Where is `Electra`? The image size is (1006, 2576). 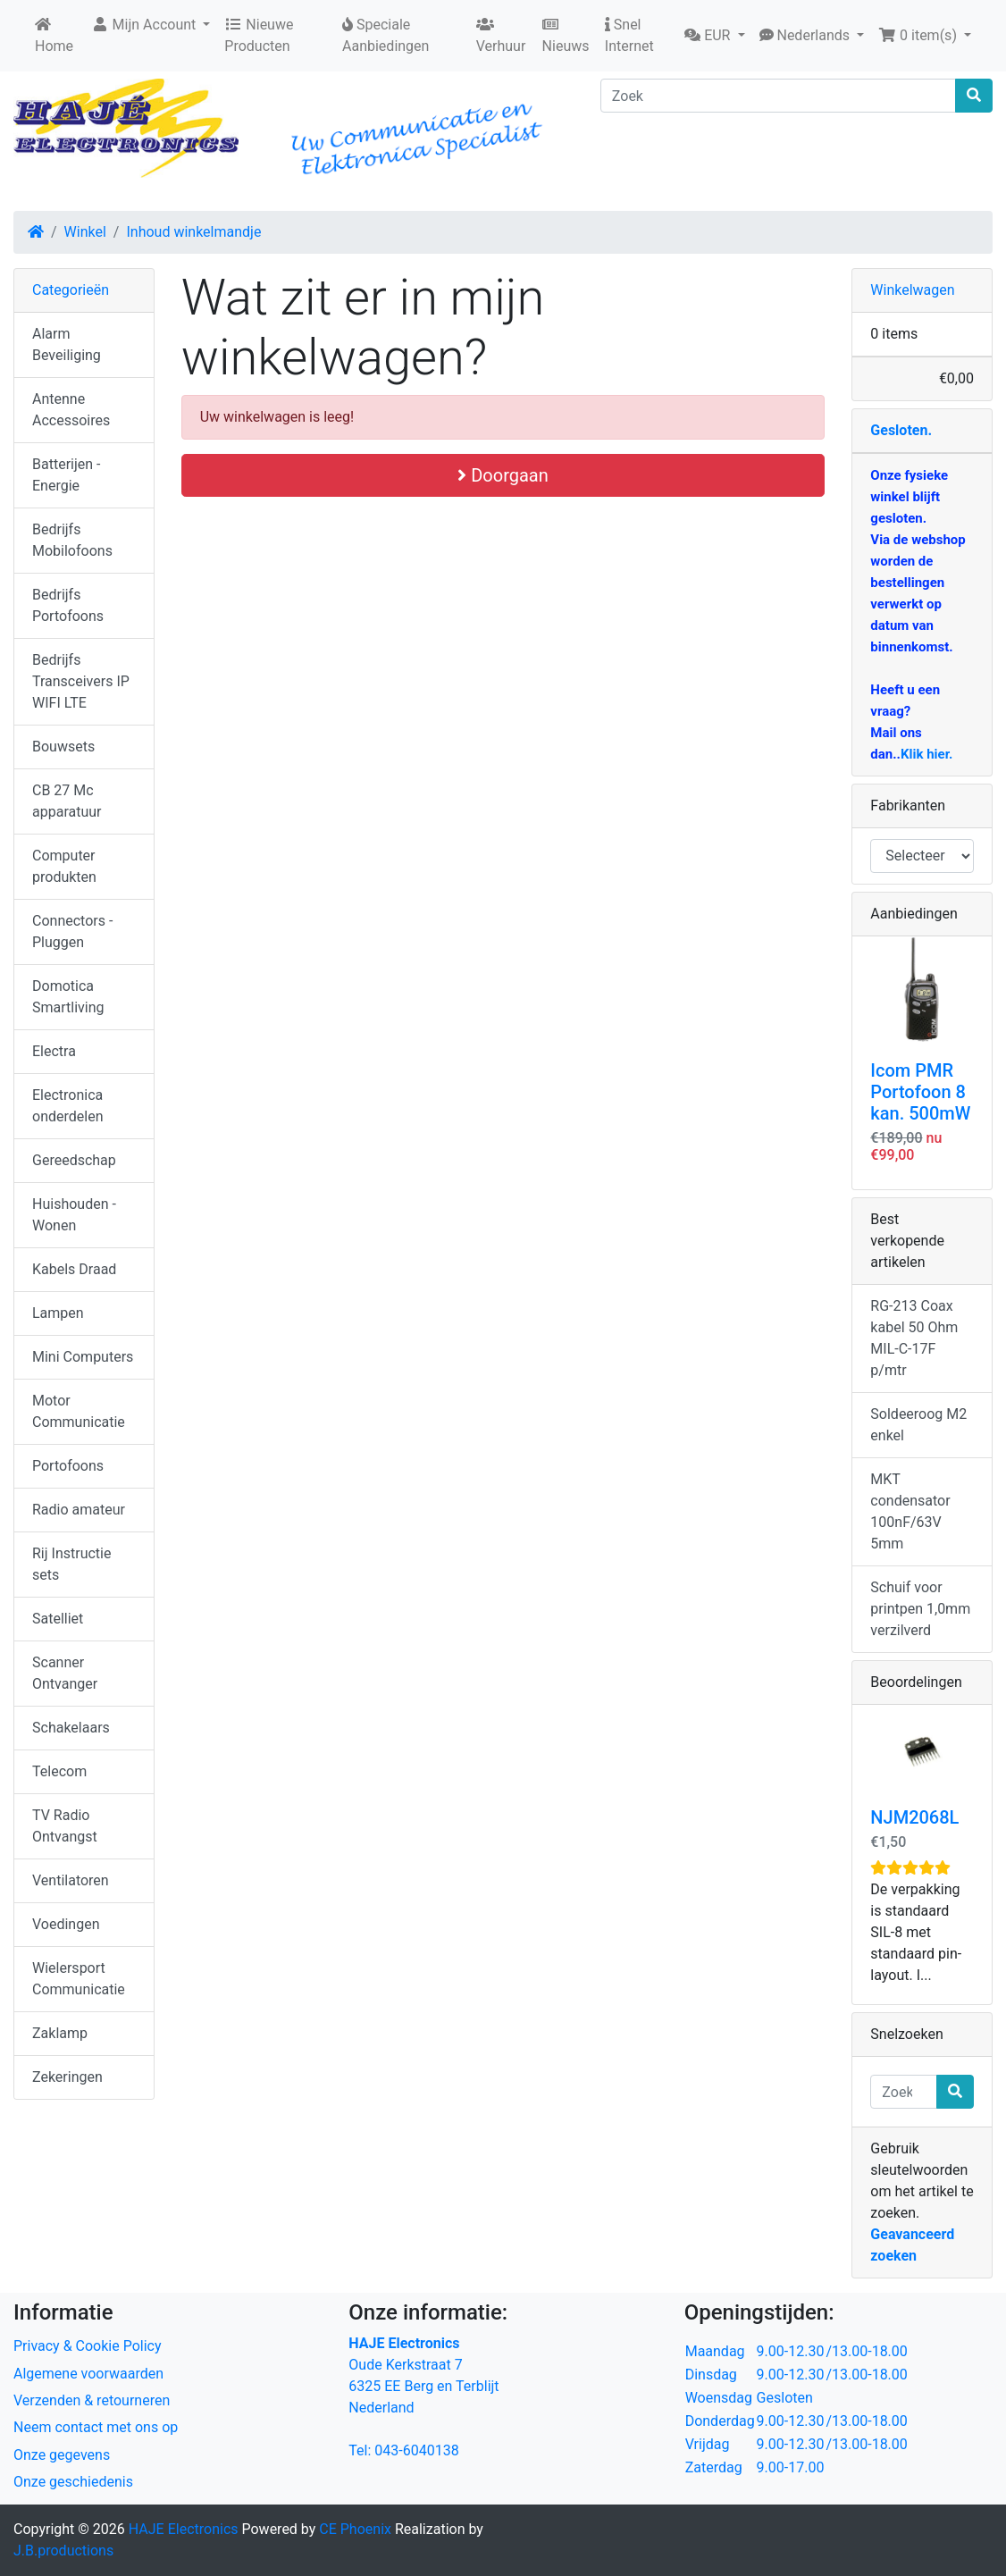
Electra is located at coordinates (54, 1051).